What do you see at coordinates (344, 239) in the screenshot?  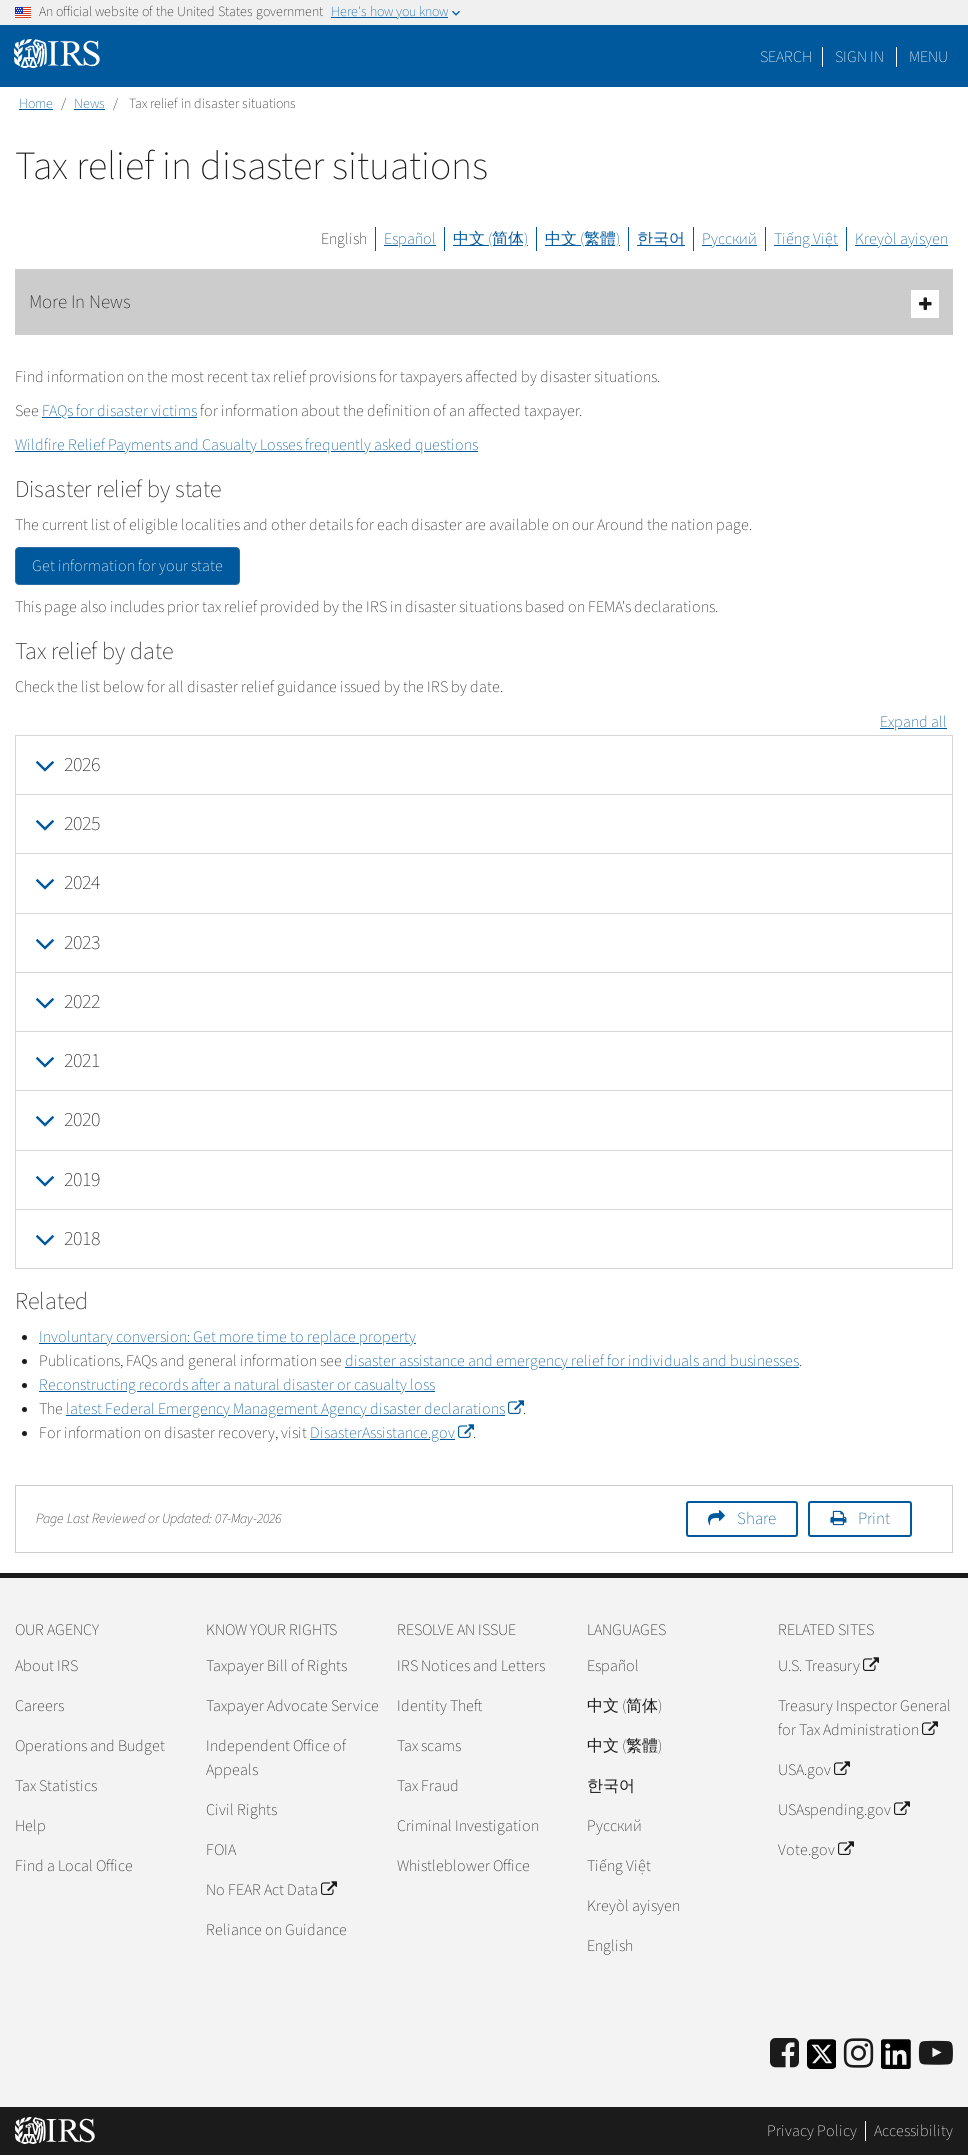 I see `English` at bounding box center [344, 239].